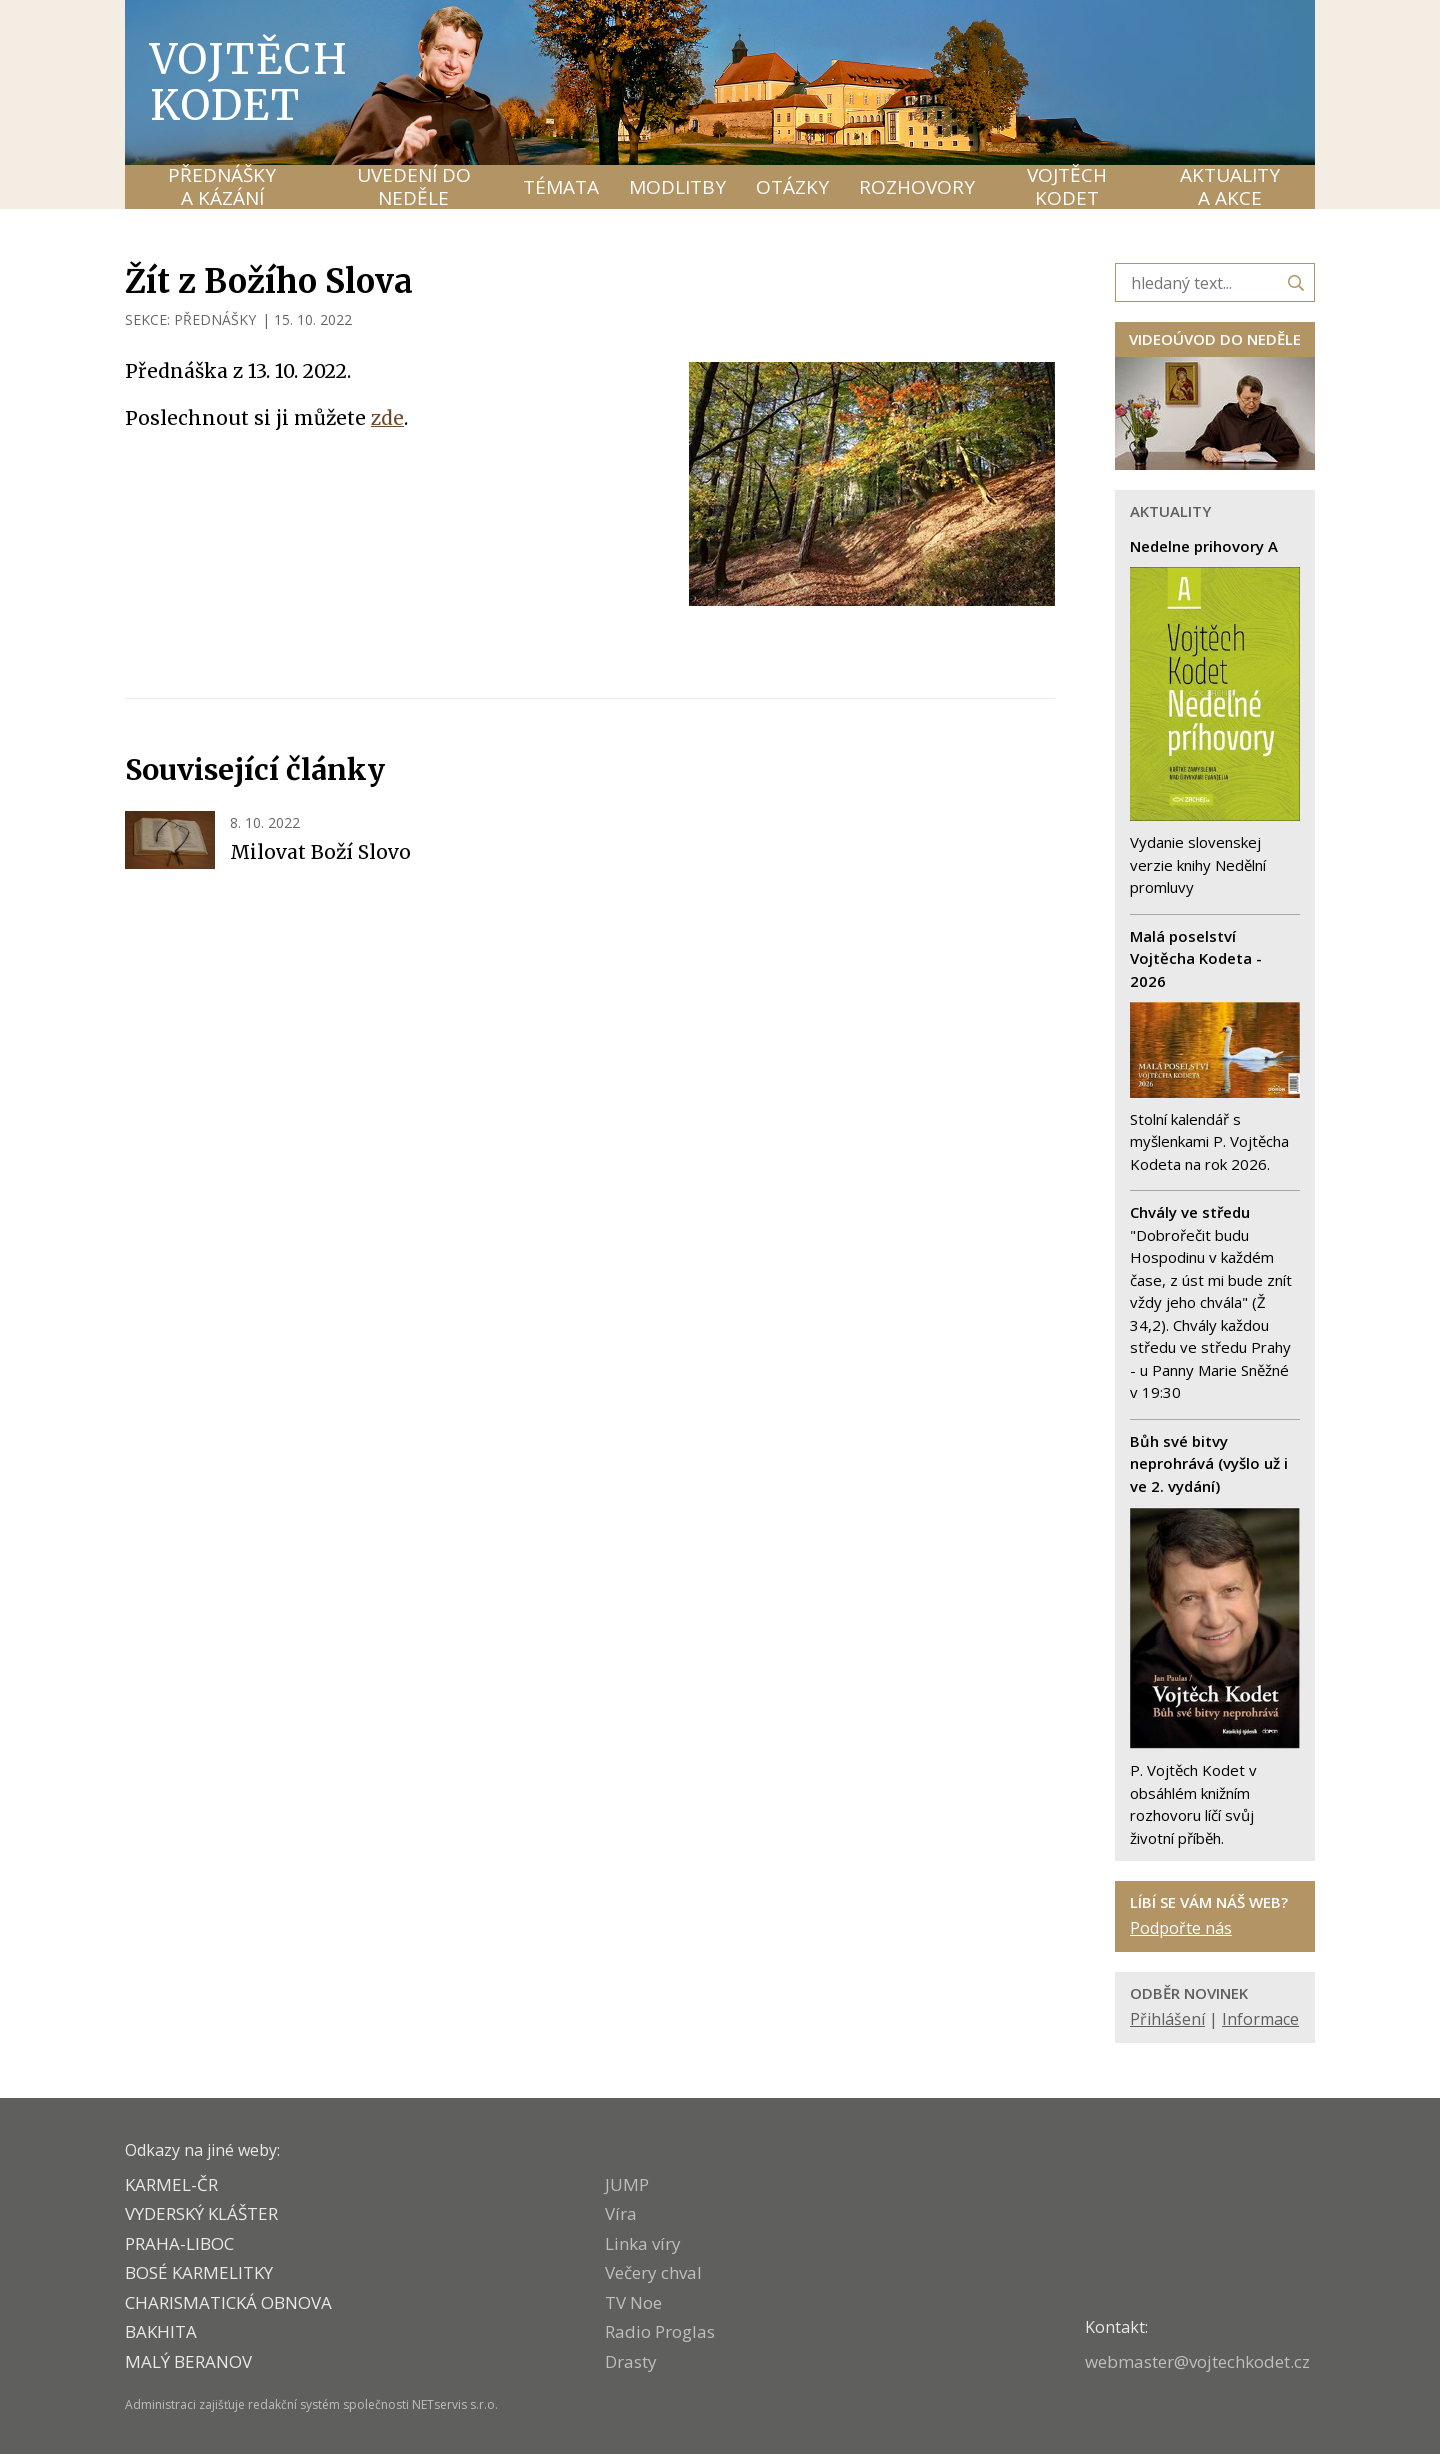 The image size is (1440, 2454). I want to click on VYDERSKÝ KLÁŠTER, so click(201, 2213).